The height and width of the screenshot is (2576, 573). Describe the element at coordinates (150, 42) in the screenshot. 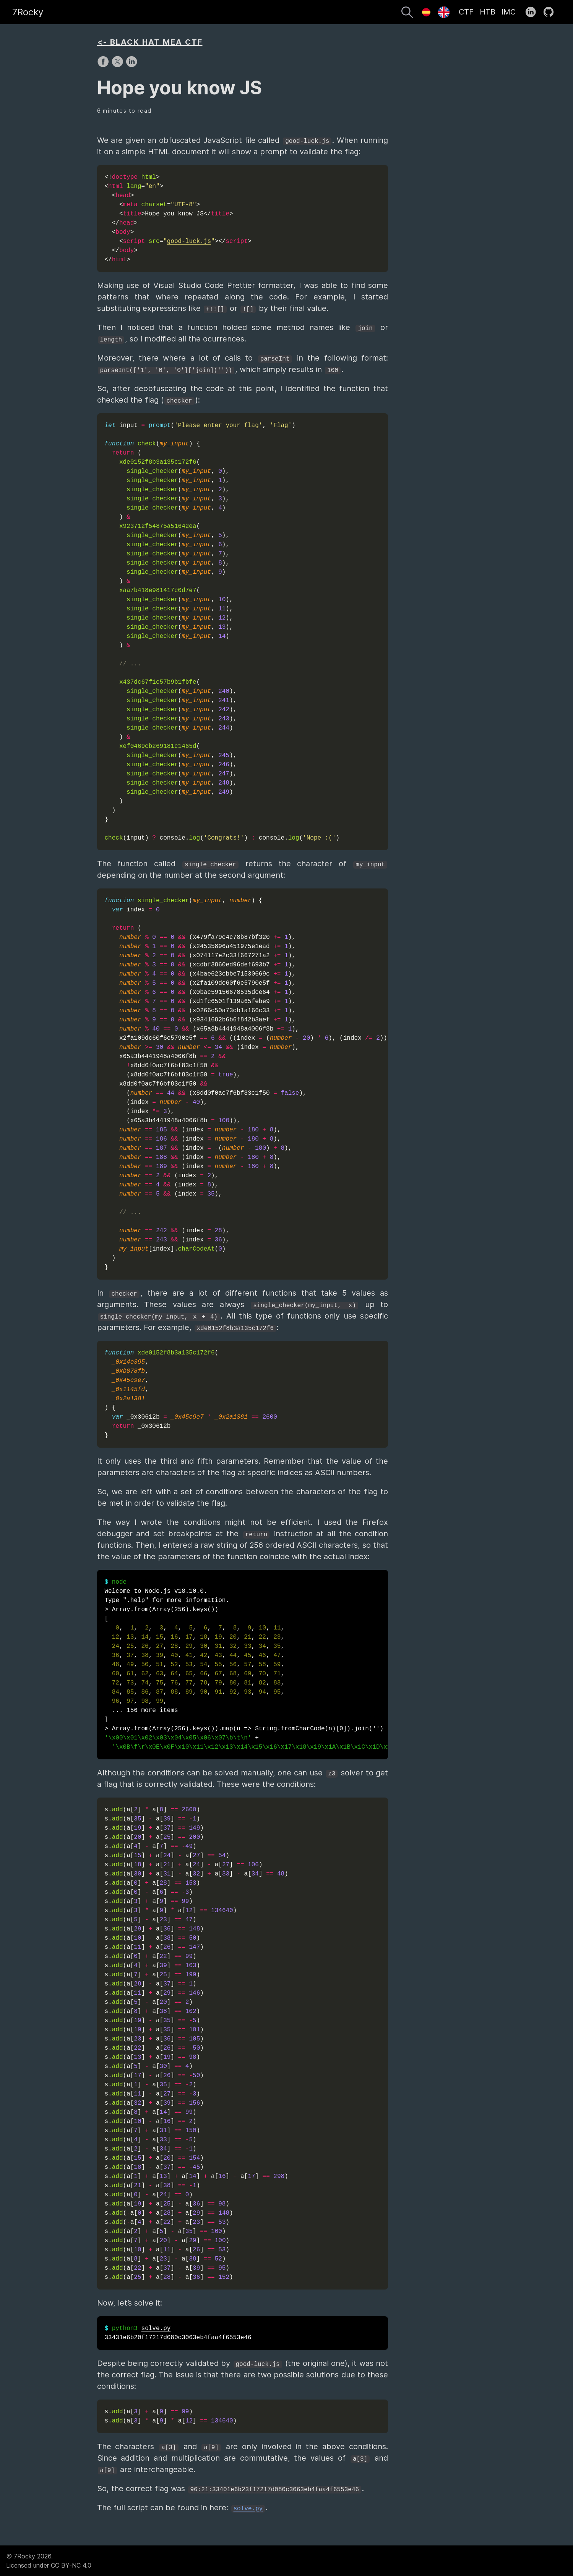

I see `<- BLACK HAT MEA CTF` at that location.